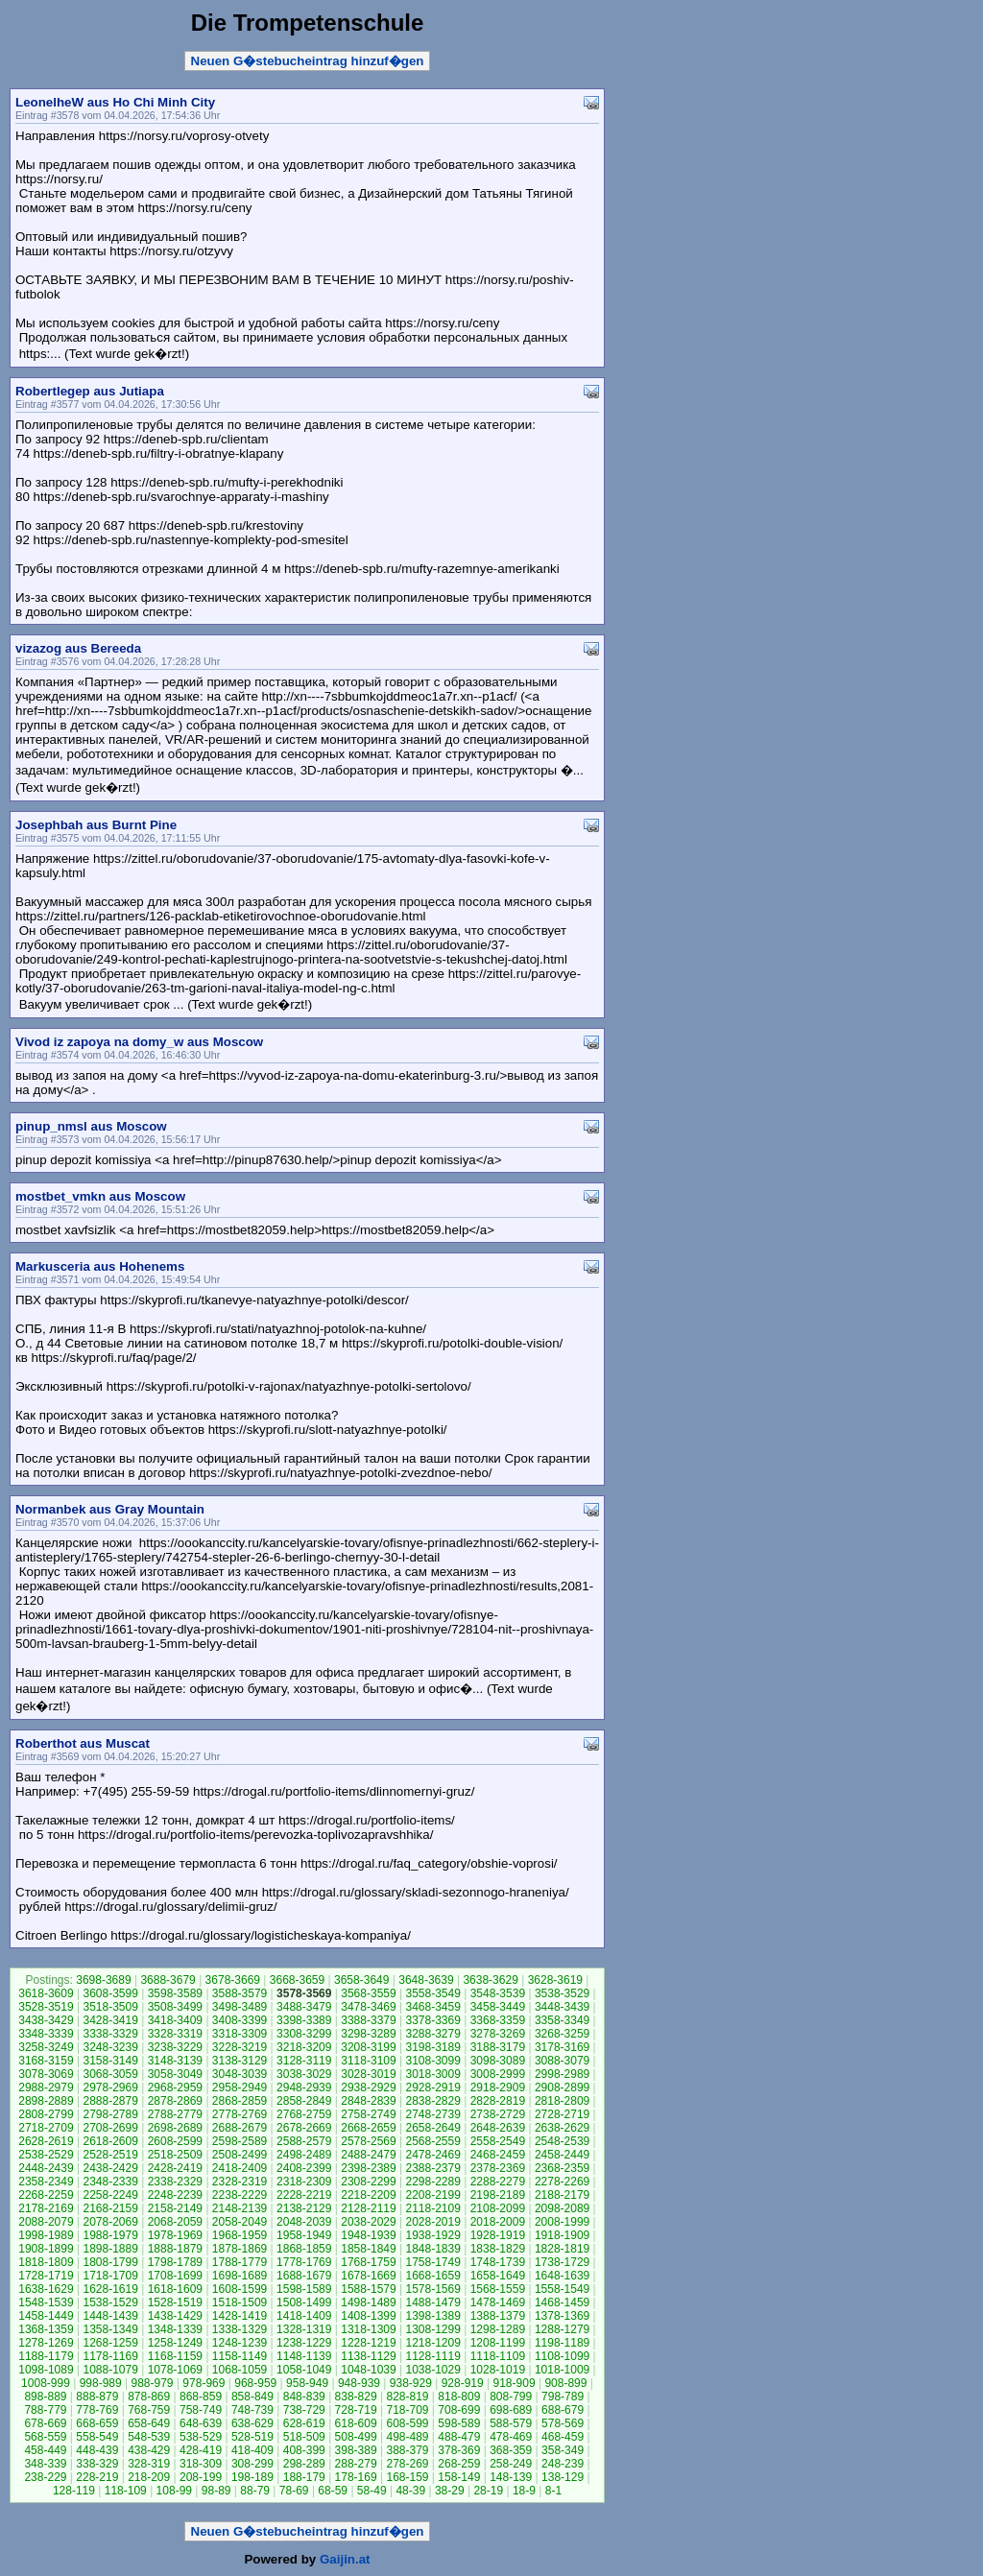 The height and width of the screenshot is (2576, 983). Describe the element at coordinates (411, 2383) in the screenshot. I see `938-929` at that location.